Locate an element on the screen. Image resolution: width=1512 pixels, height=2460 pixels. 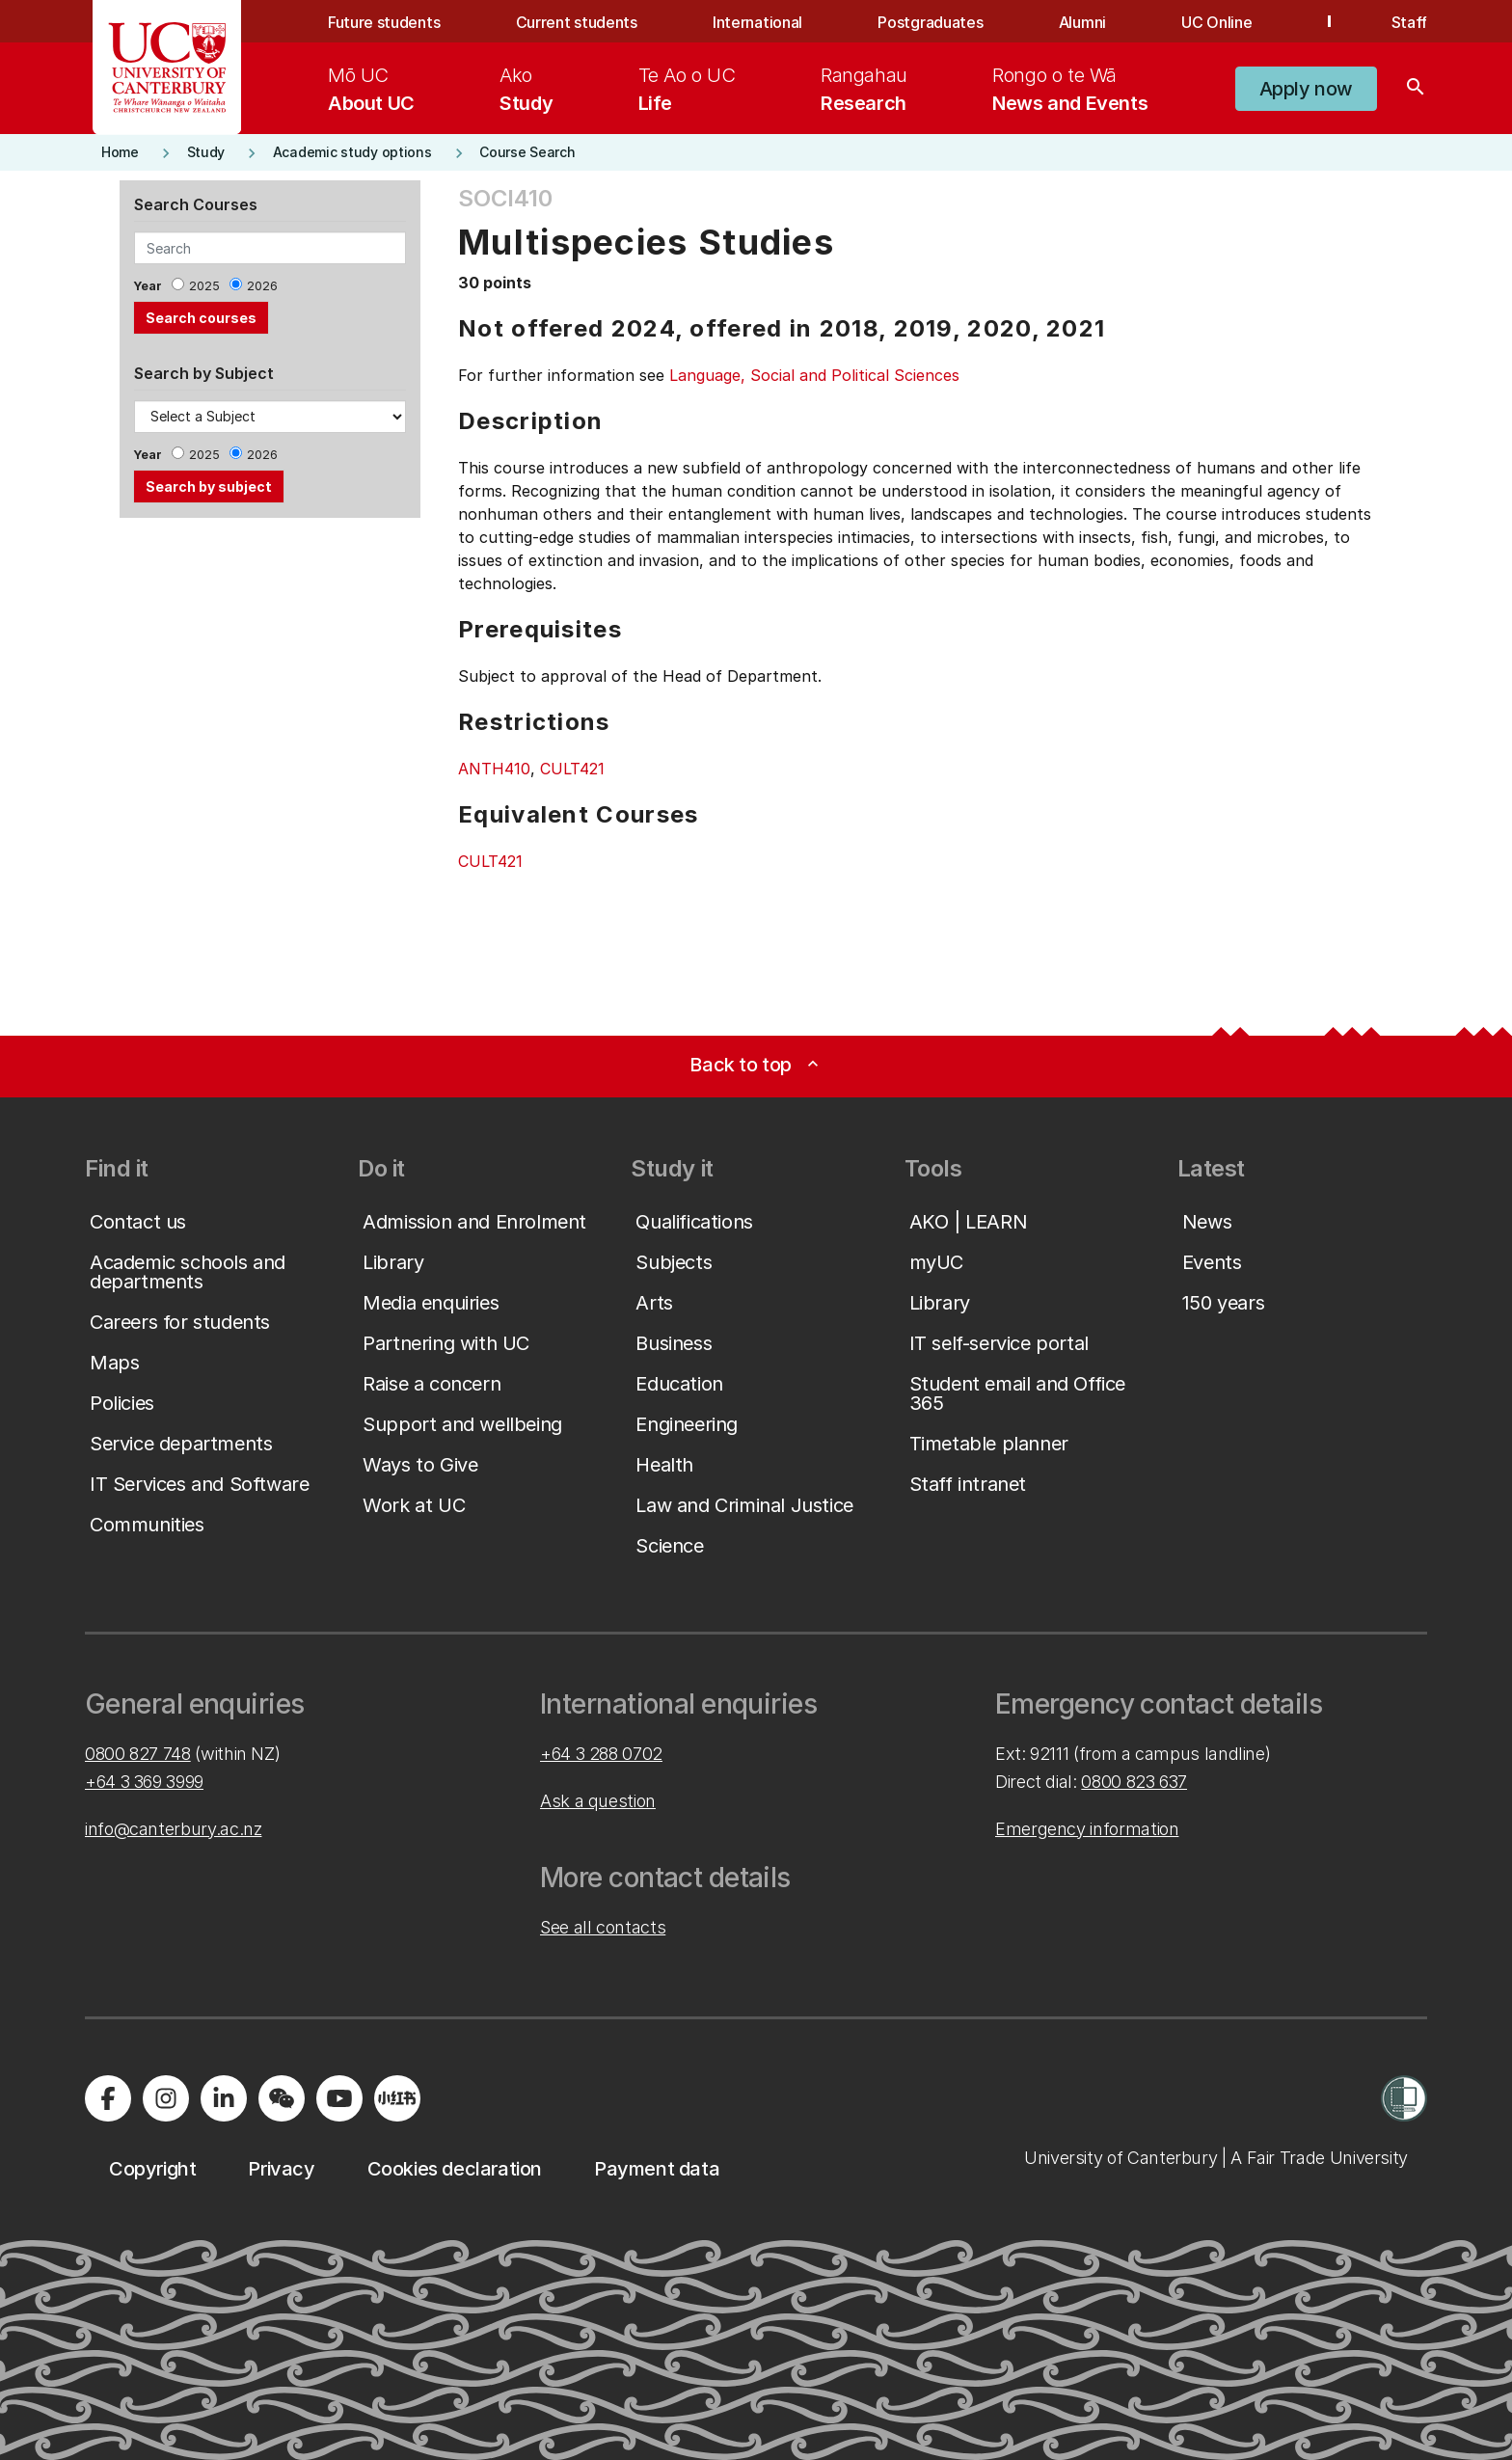
[Navigate to Xiaohongshu (Little Red Book) QR code page] is located at coordinates (397, 2098).